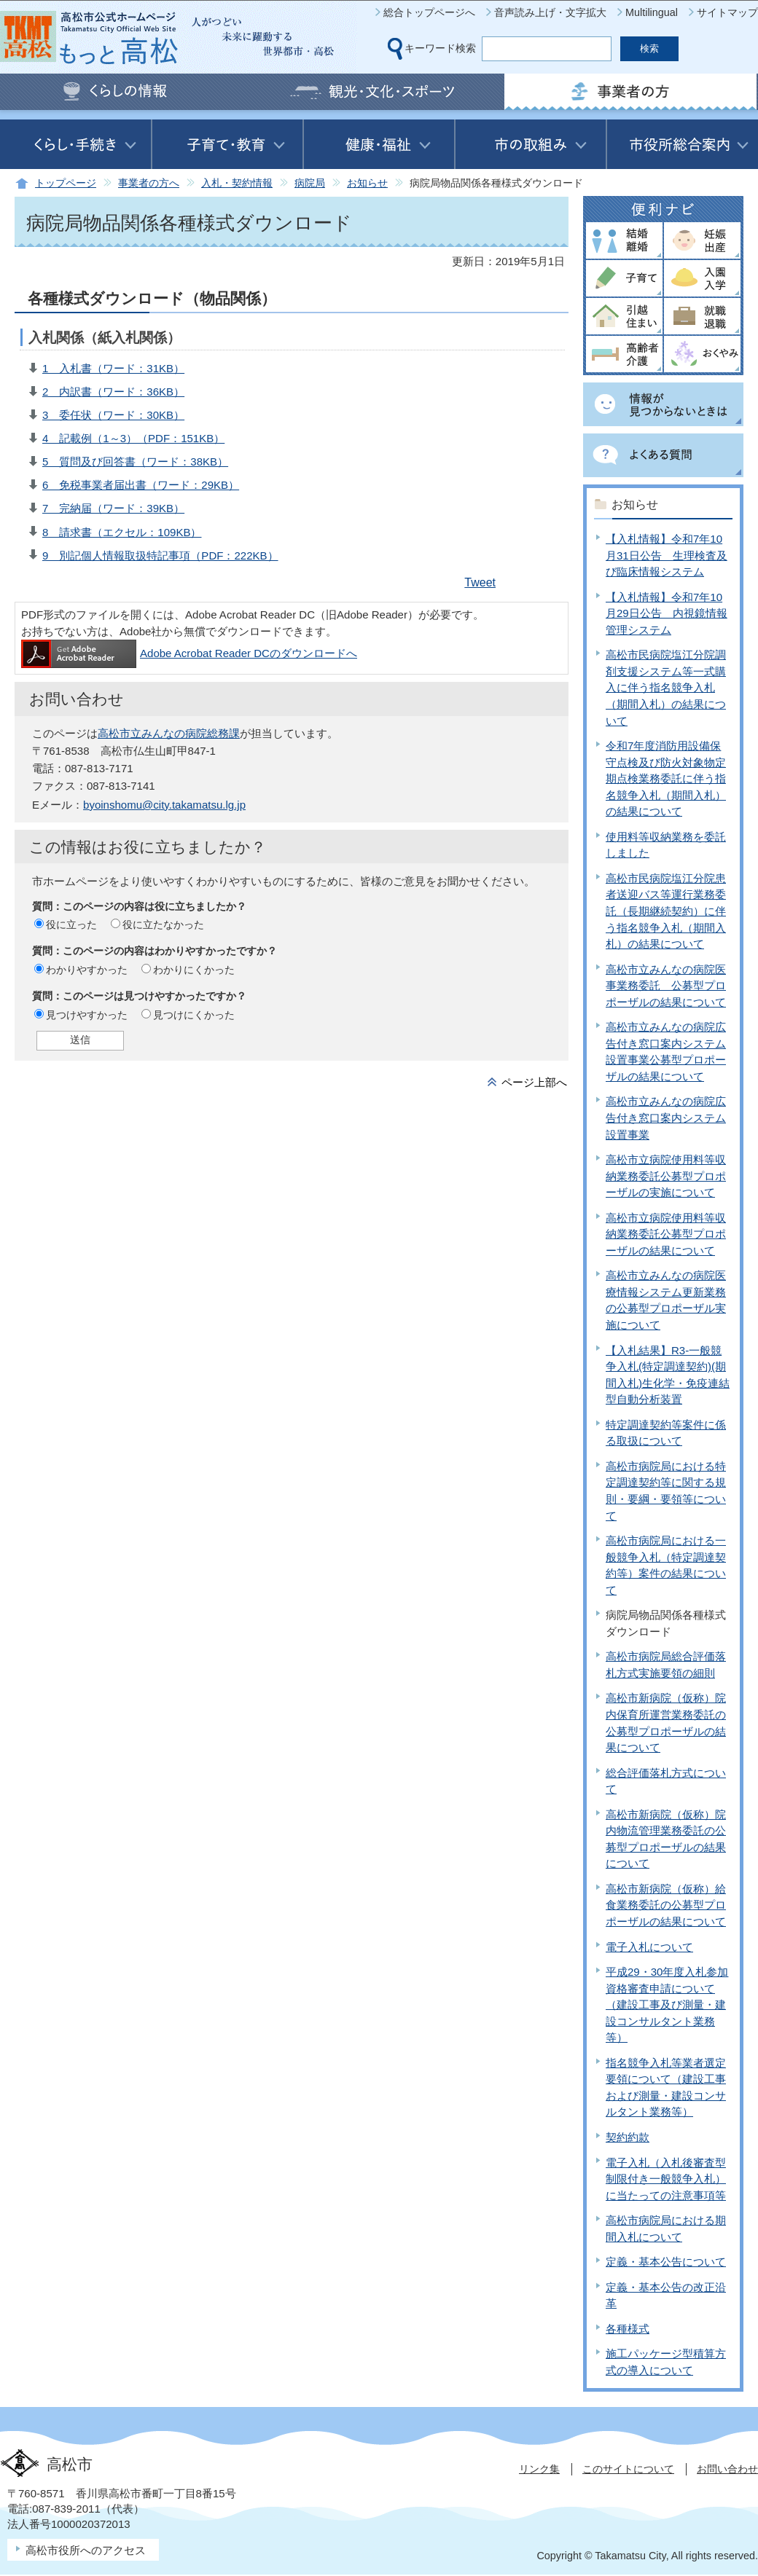 The image size is (758, 2576). I want to click on 高松市民病院塩江分院調剤支援システム等一式購入に伴う指名競争入札（期間入札）の結果について, so click(666, 687).